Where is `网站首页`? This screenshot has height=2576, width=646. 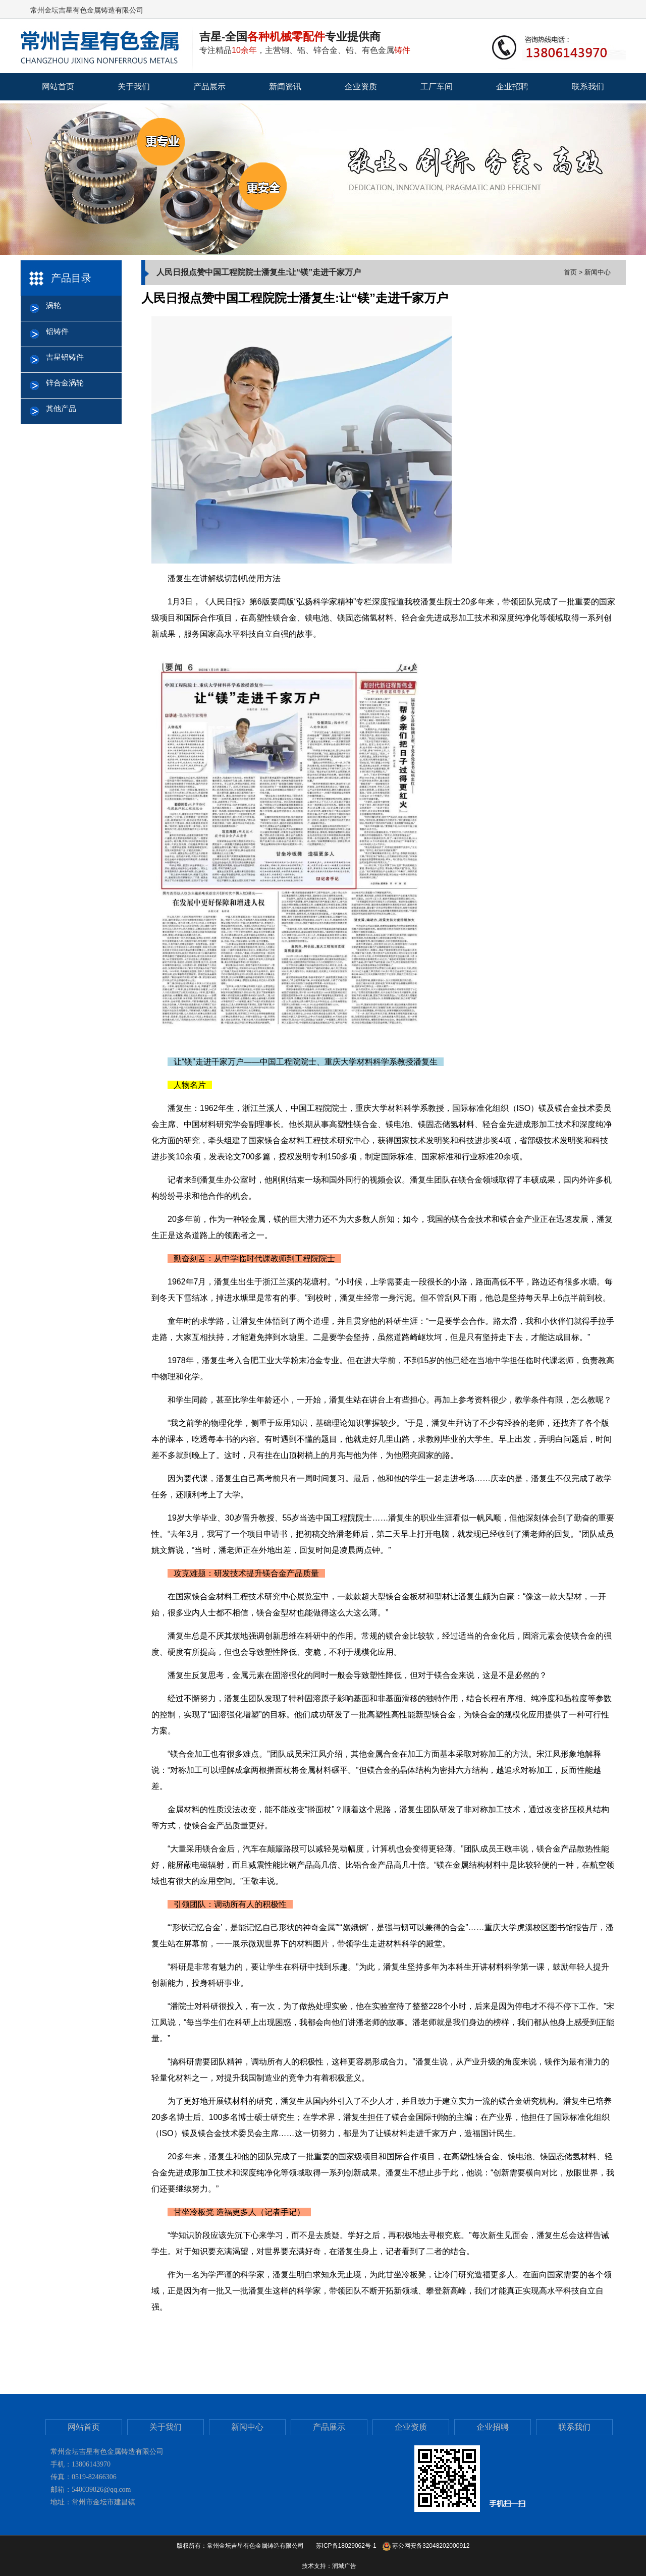
网站首页 is located at coordinates (58, 86).